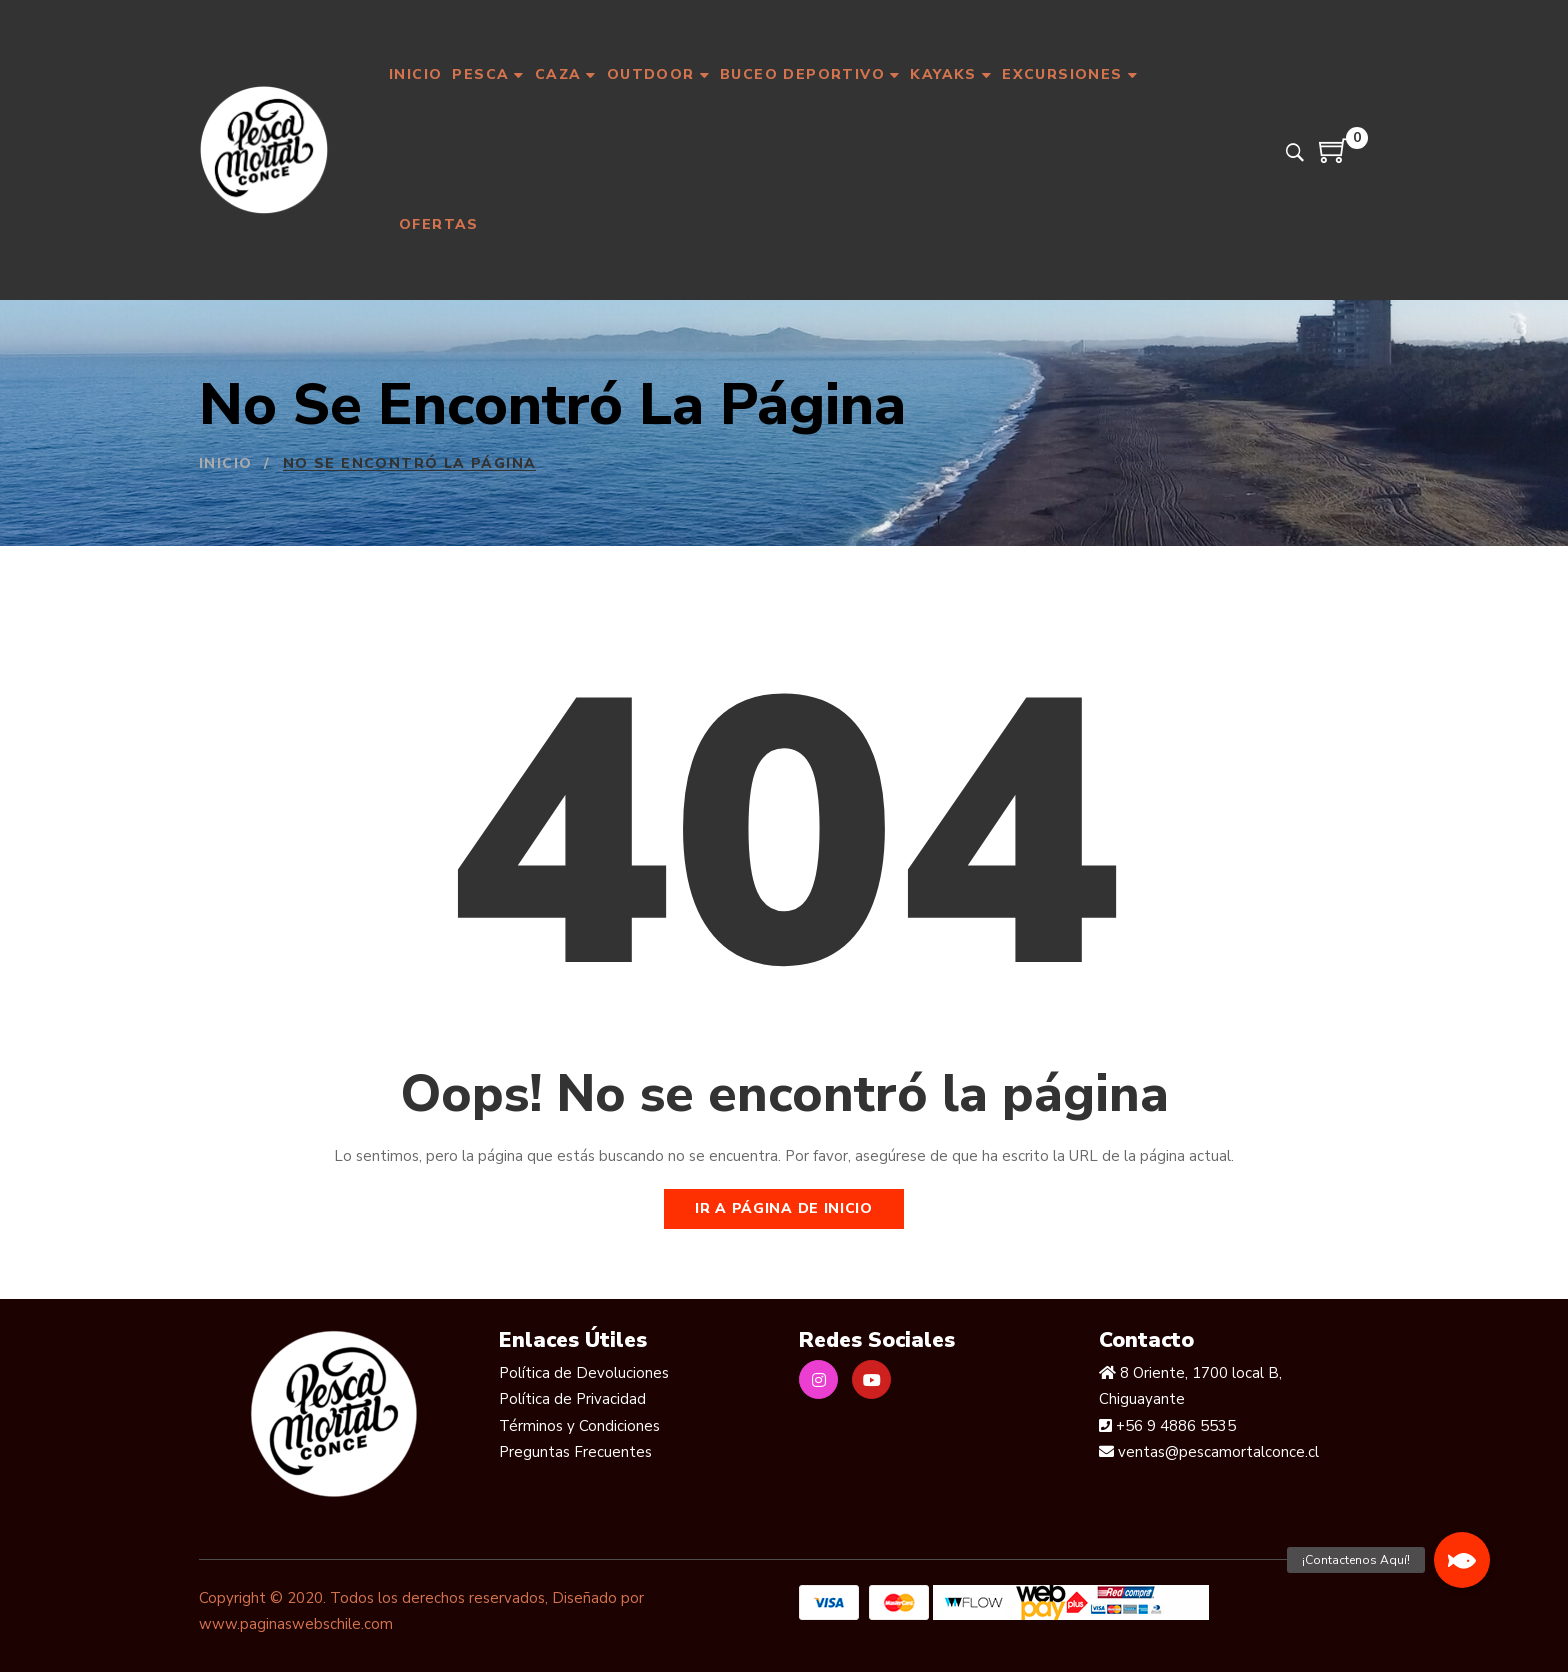 This screenshot has width=1568, height=1672. Describe the element at coordinates (784, 1208) in the screenshot. I see `Ir a página de inicio` at that location.